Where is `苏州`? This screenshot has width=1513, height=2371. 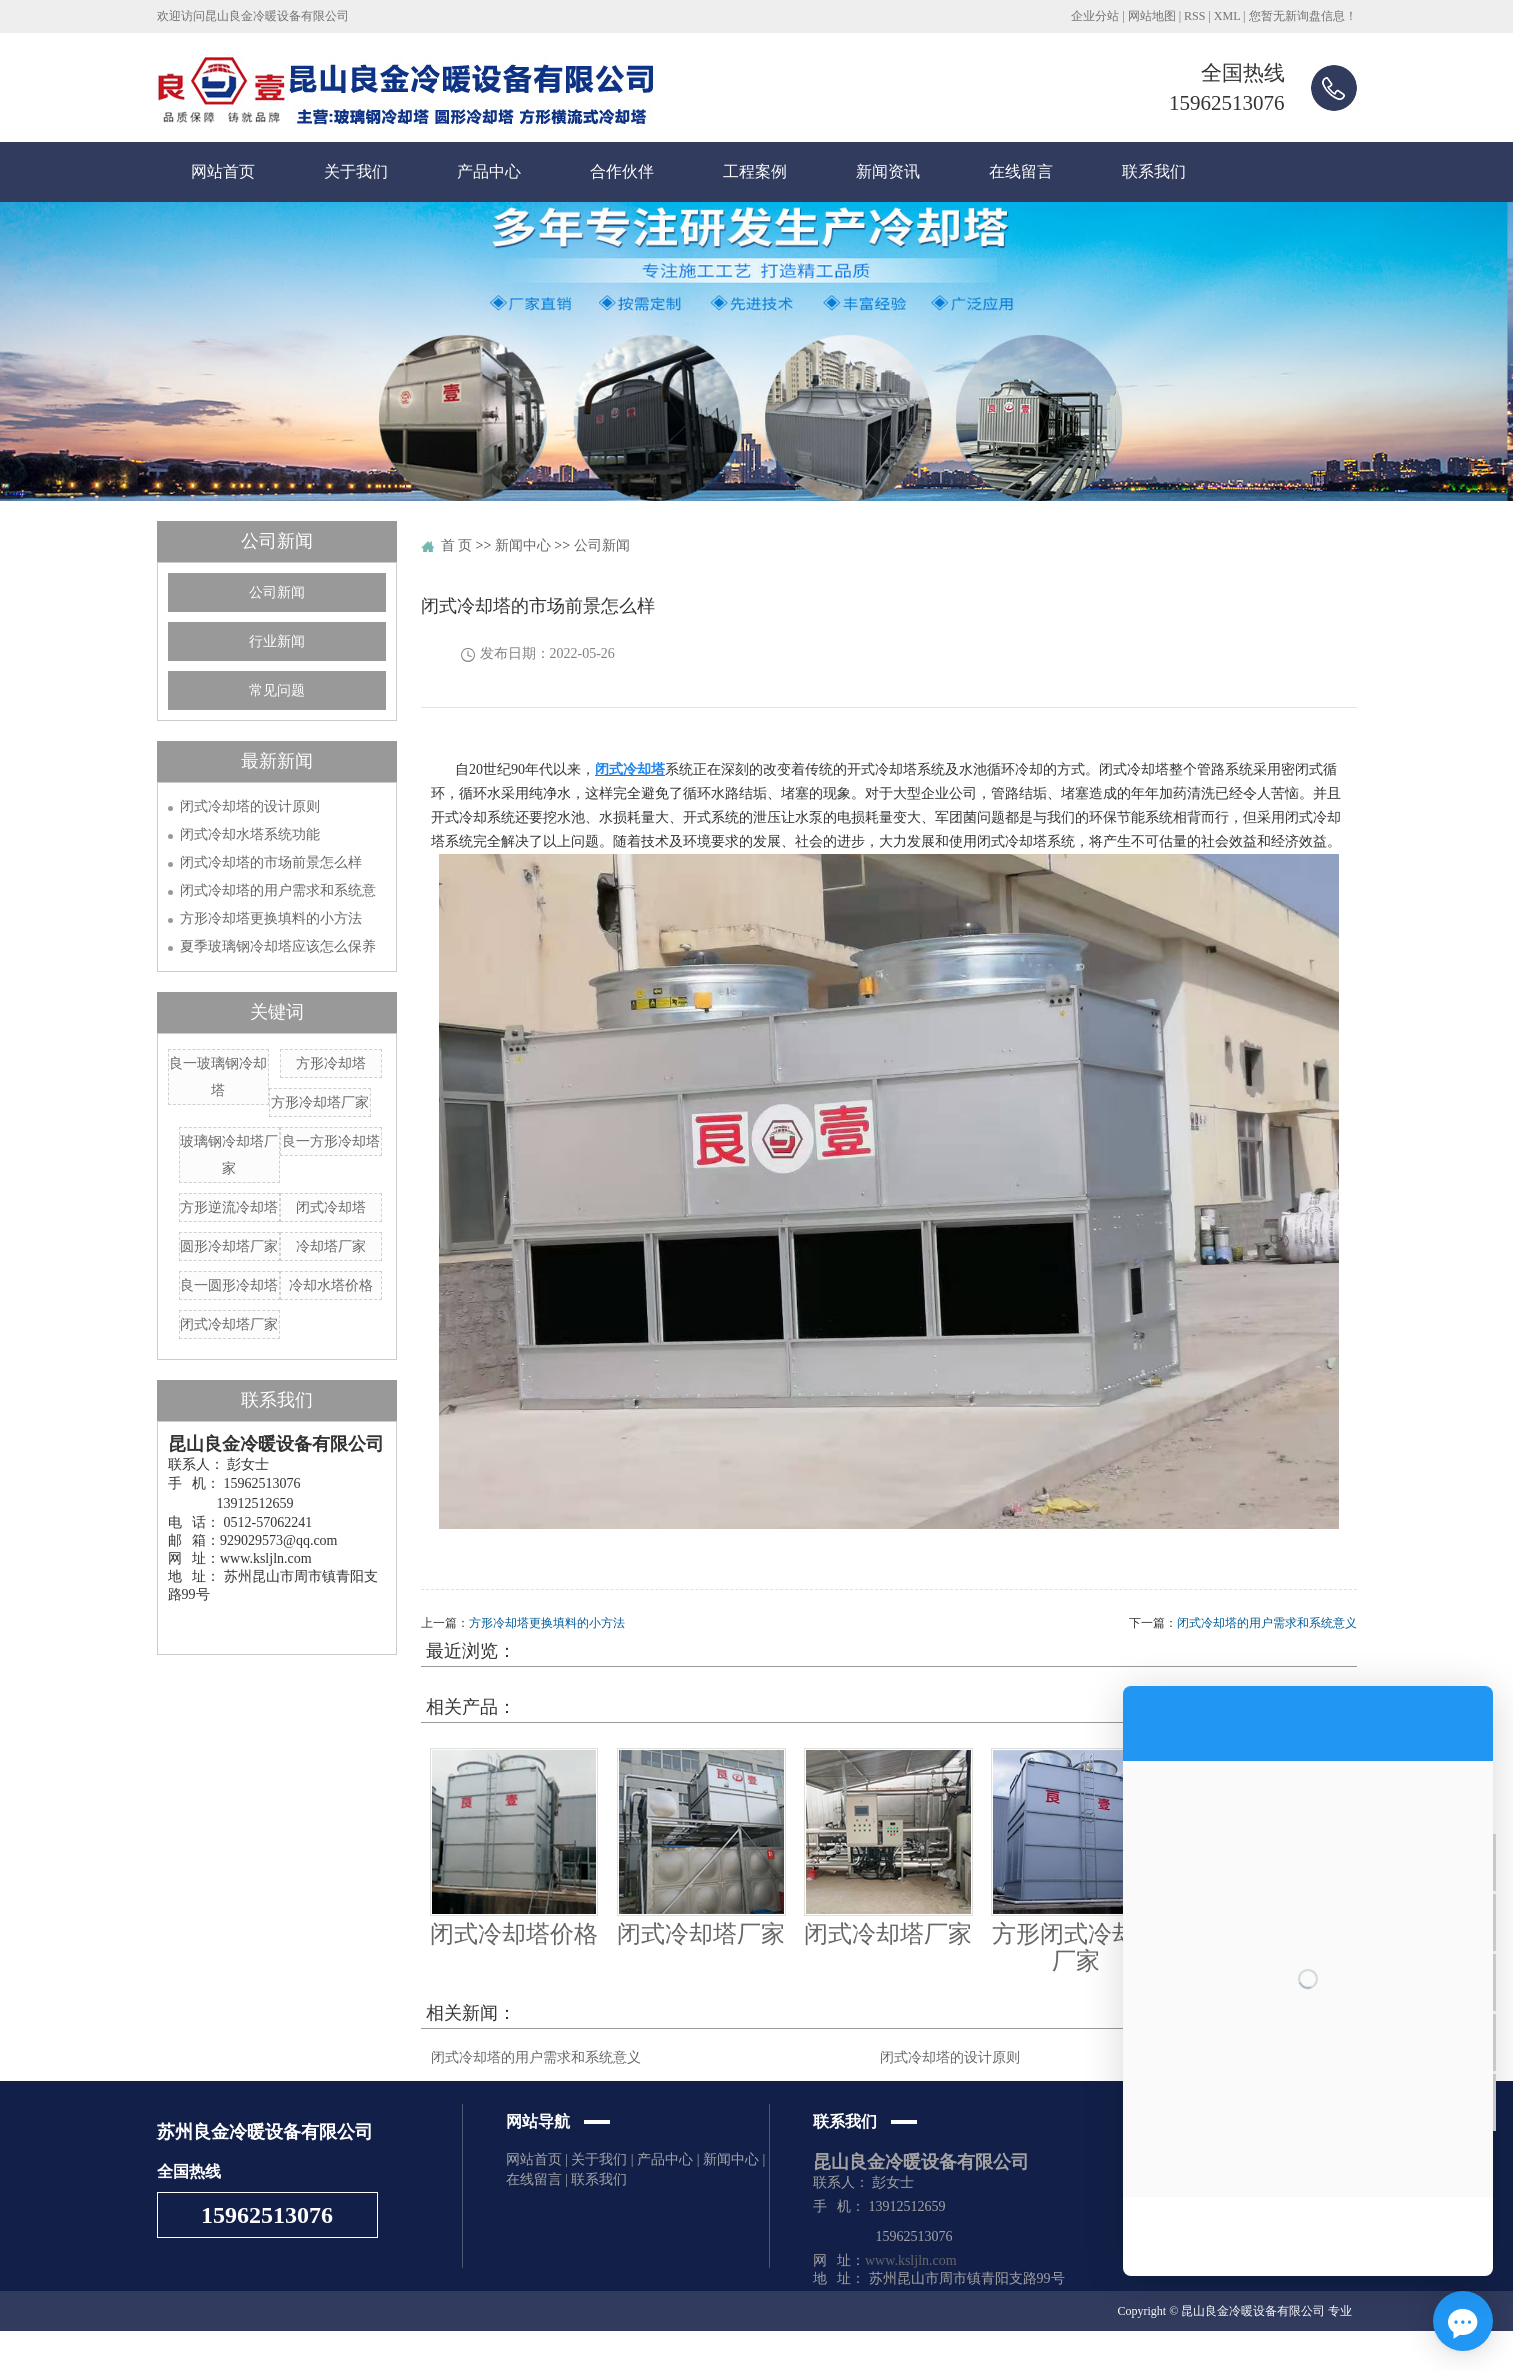
苏州 is located at coordinates (879, 2351).